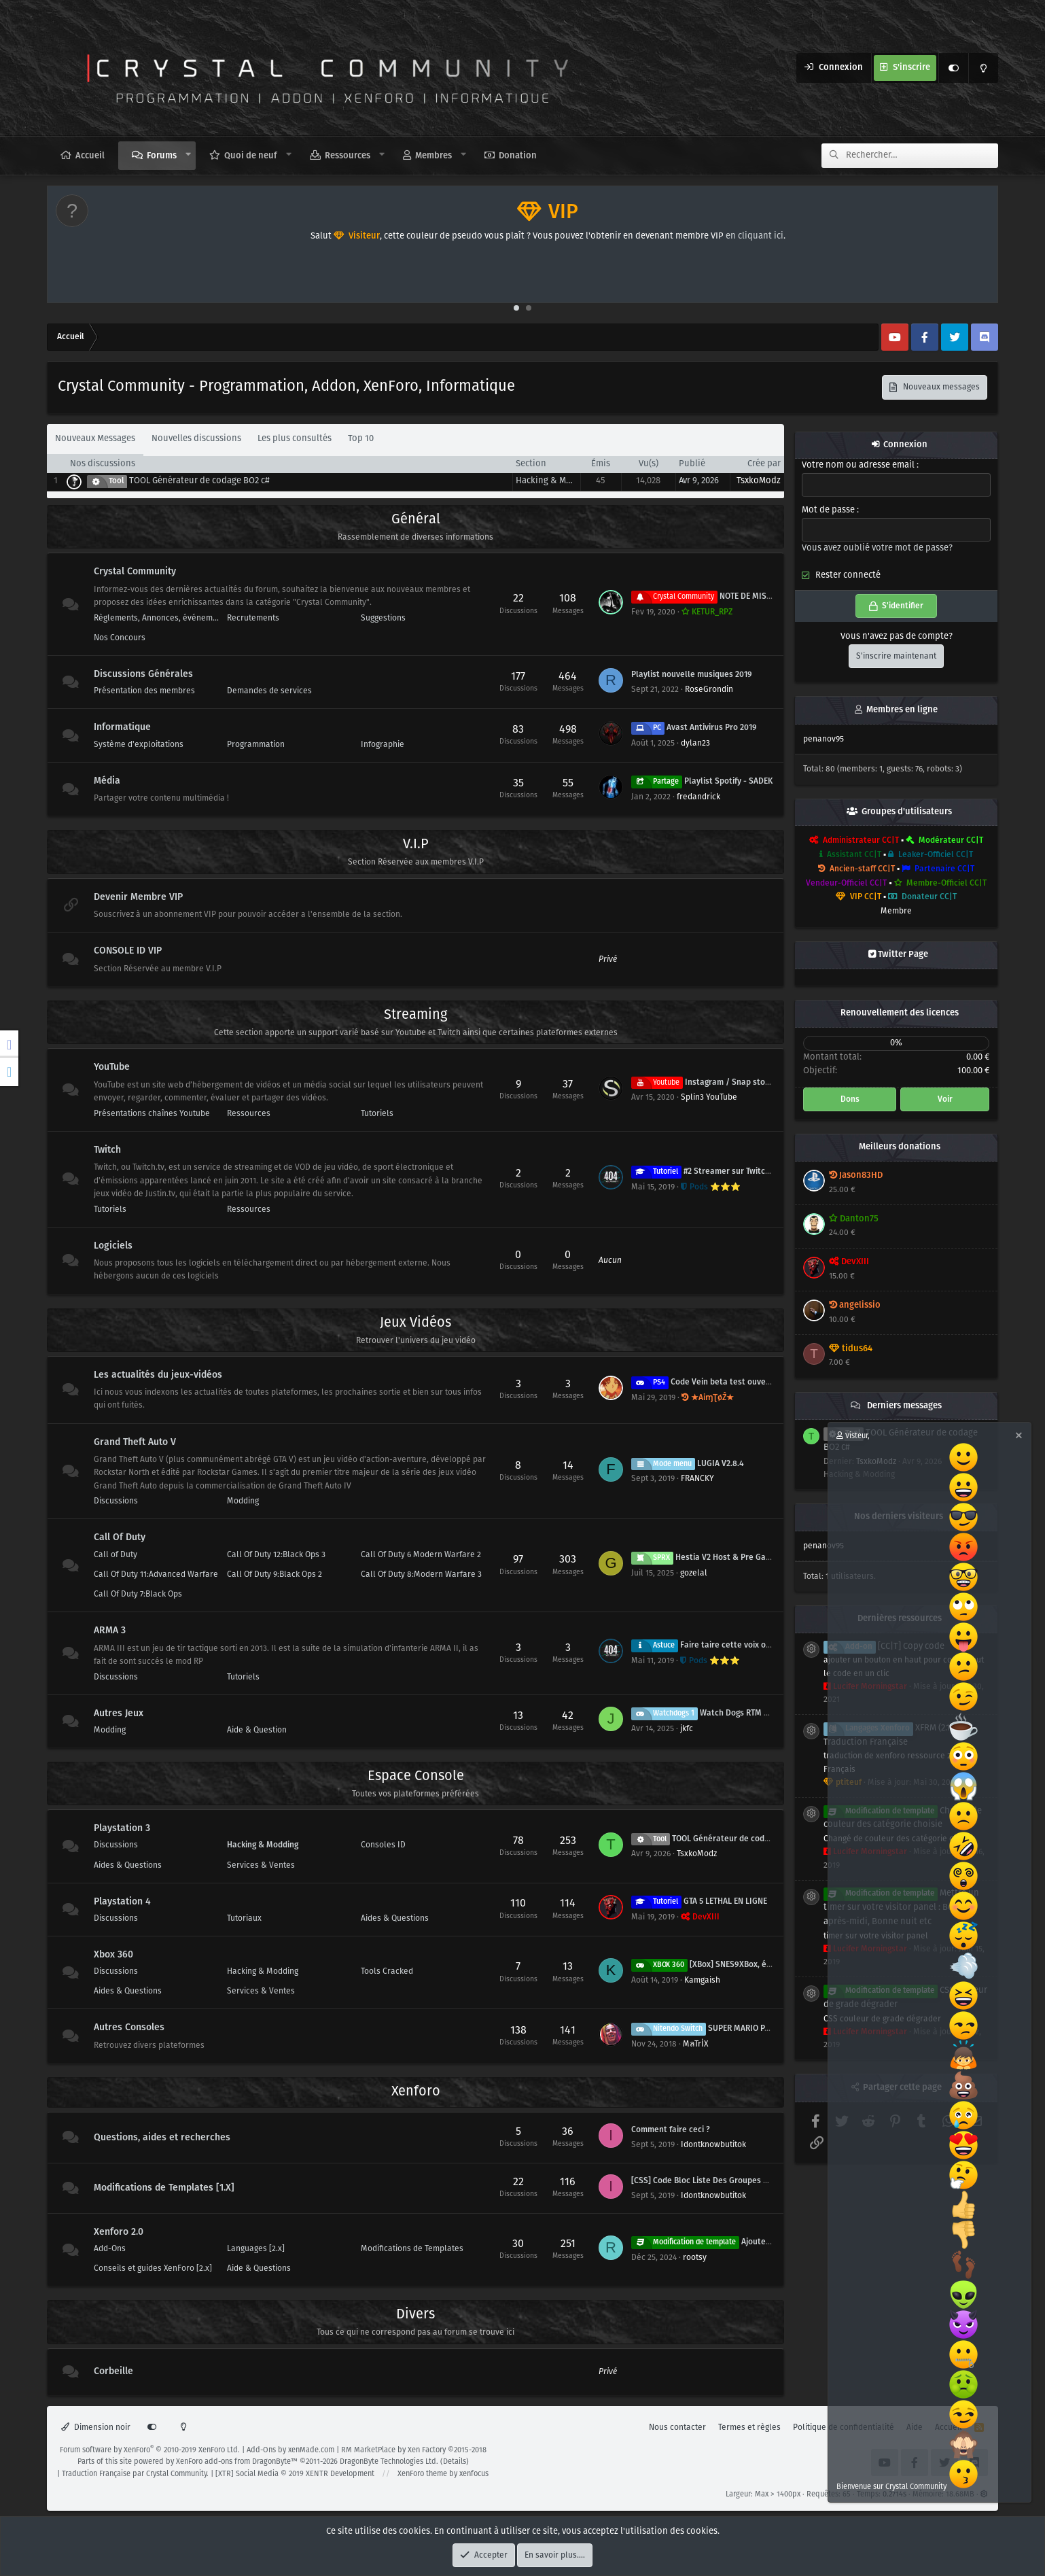  I want to click on Top 10 [tab], so click(361, 439).